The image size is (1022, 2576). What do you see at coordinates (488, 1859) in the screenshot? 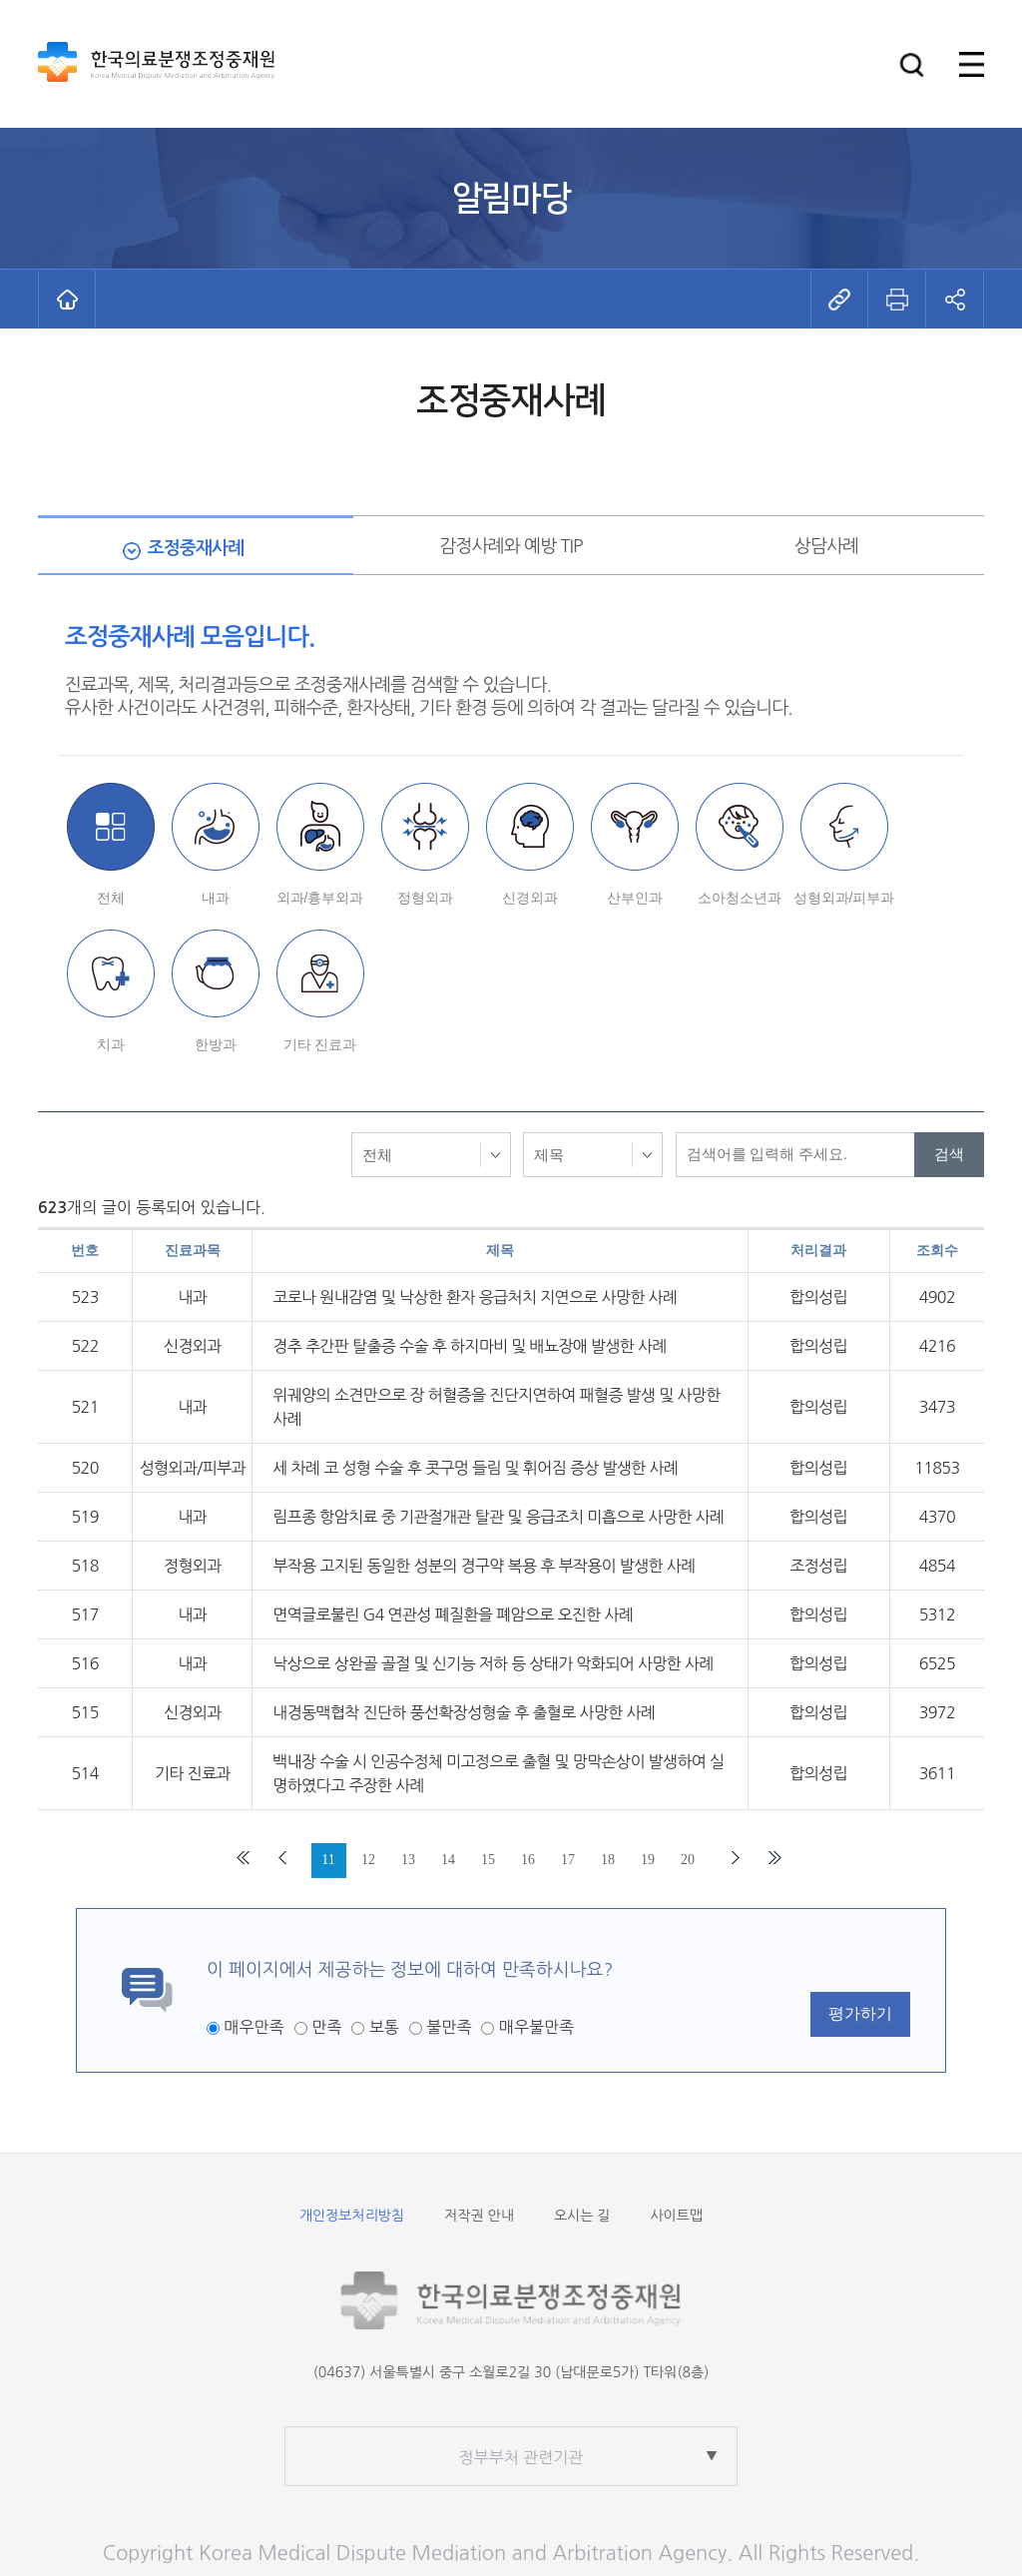
I see `15` at bounding box center [488, 1859].